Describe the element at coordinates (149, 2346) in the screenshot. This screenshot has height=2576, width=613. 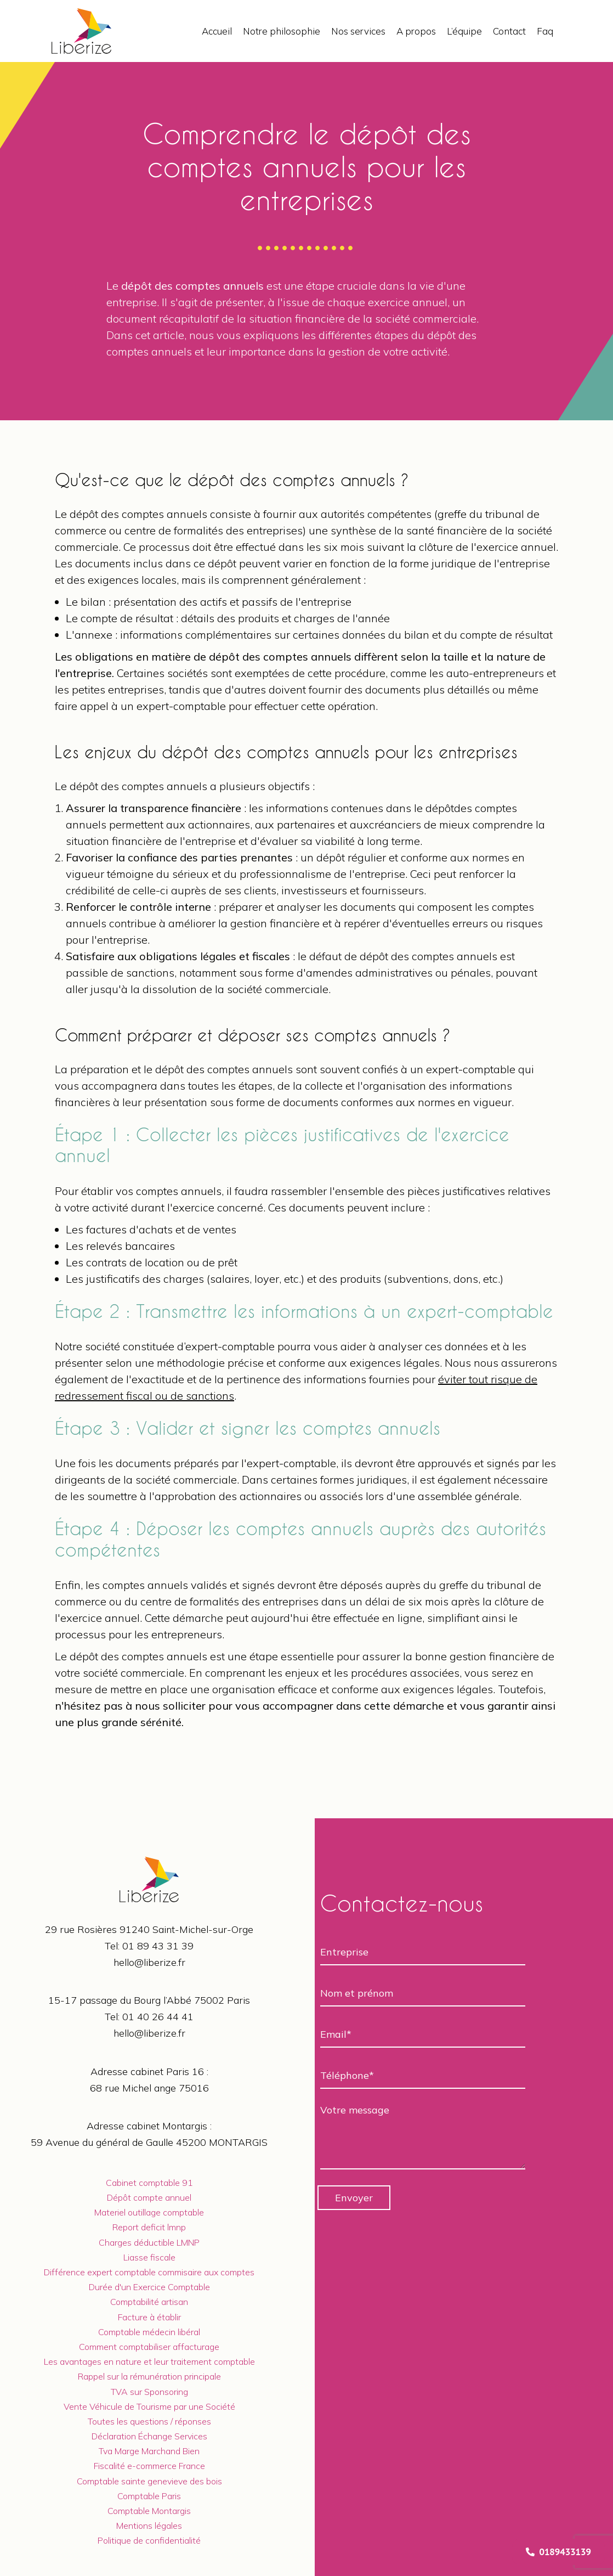
I see `Comment comptabiliser affacturage` at that location.